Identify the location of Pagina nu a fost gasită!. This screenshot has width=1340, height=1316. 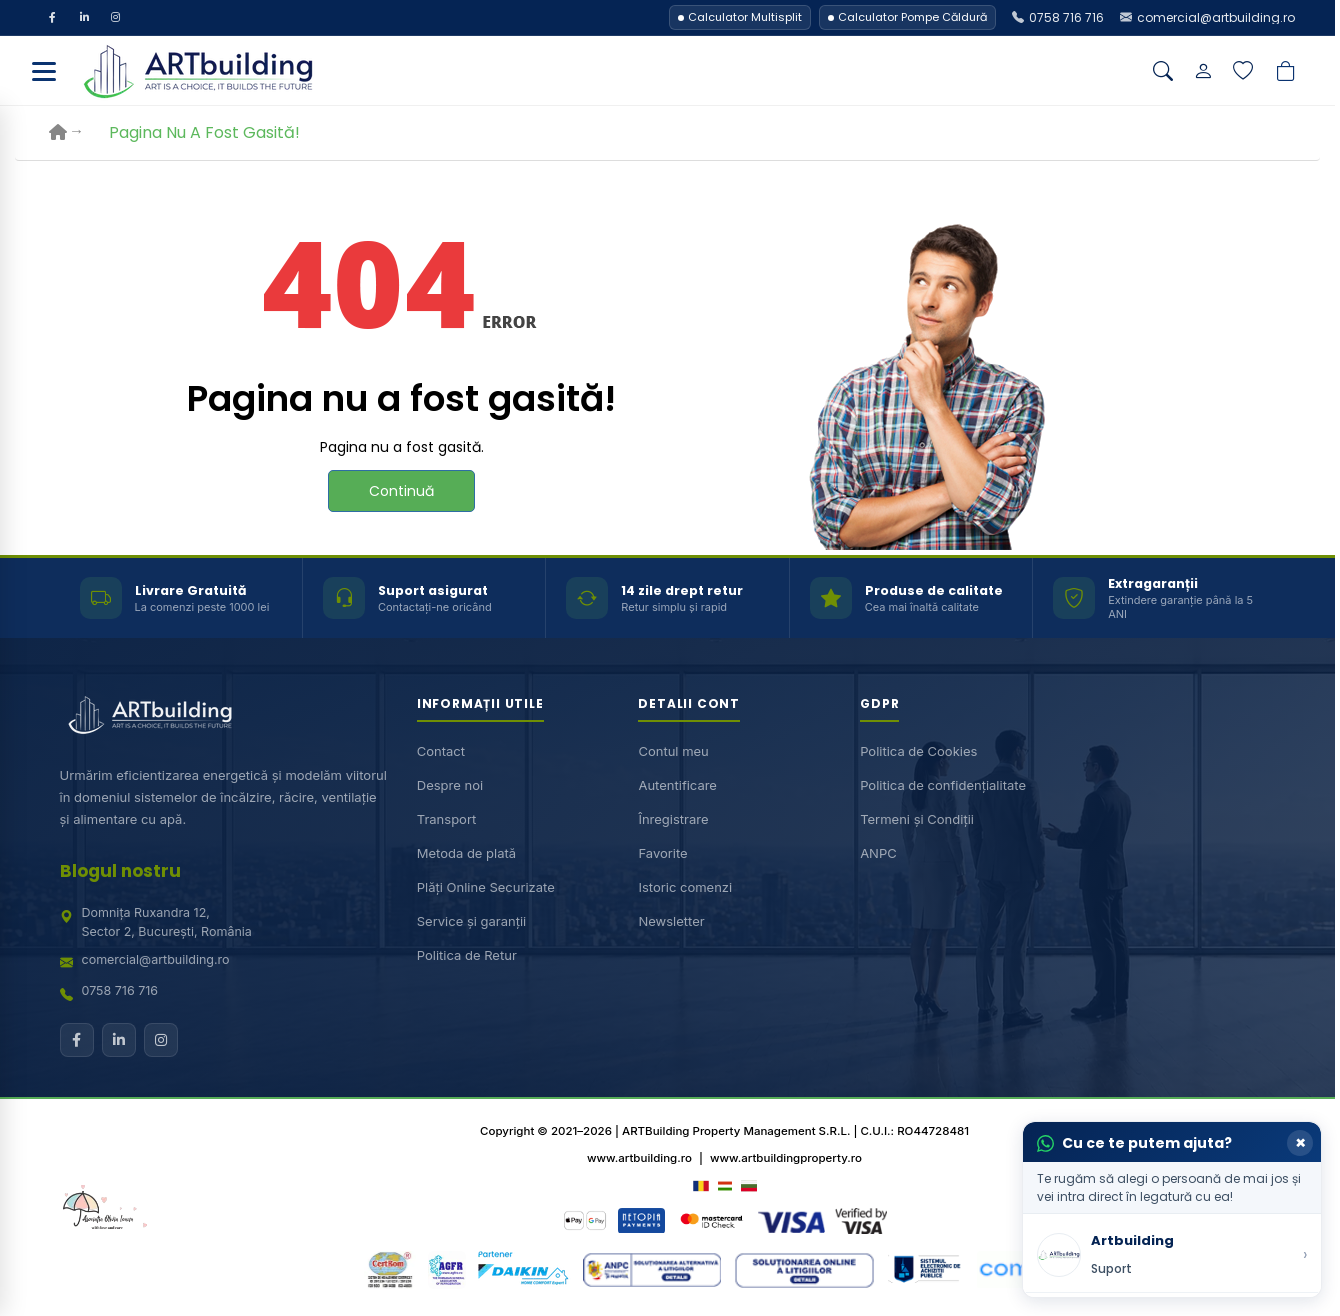
(204, 134).